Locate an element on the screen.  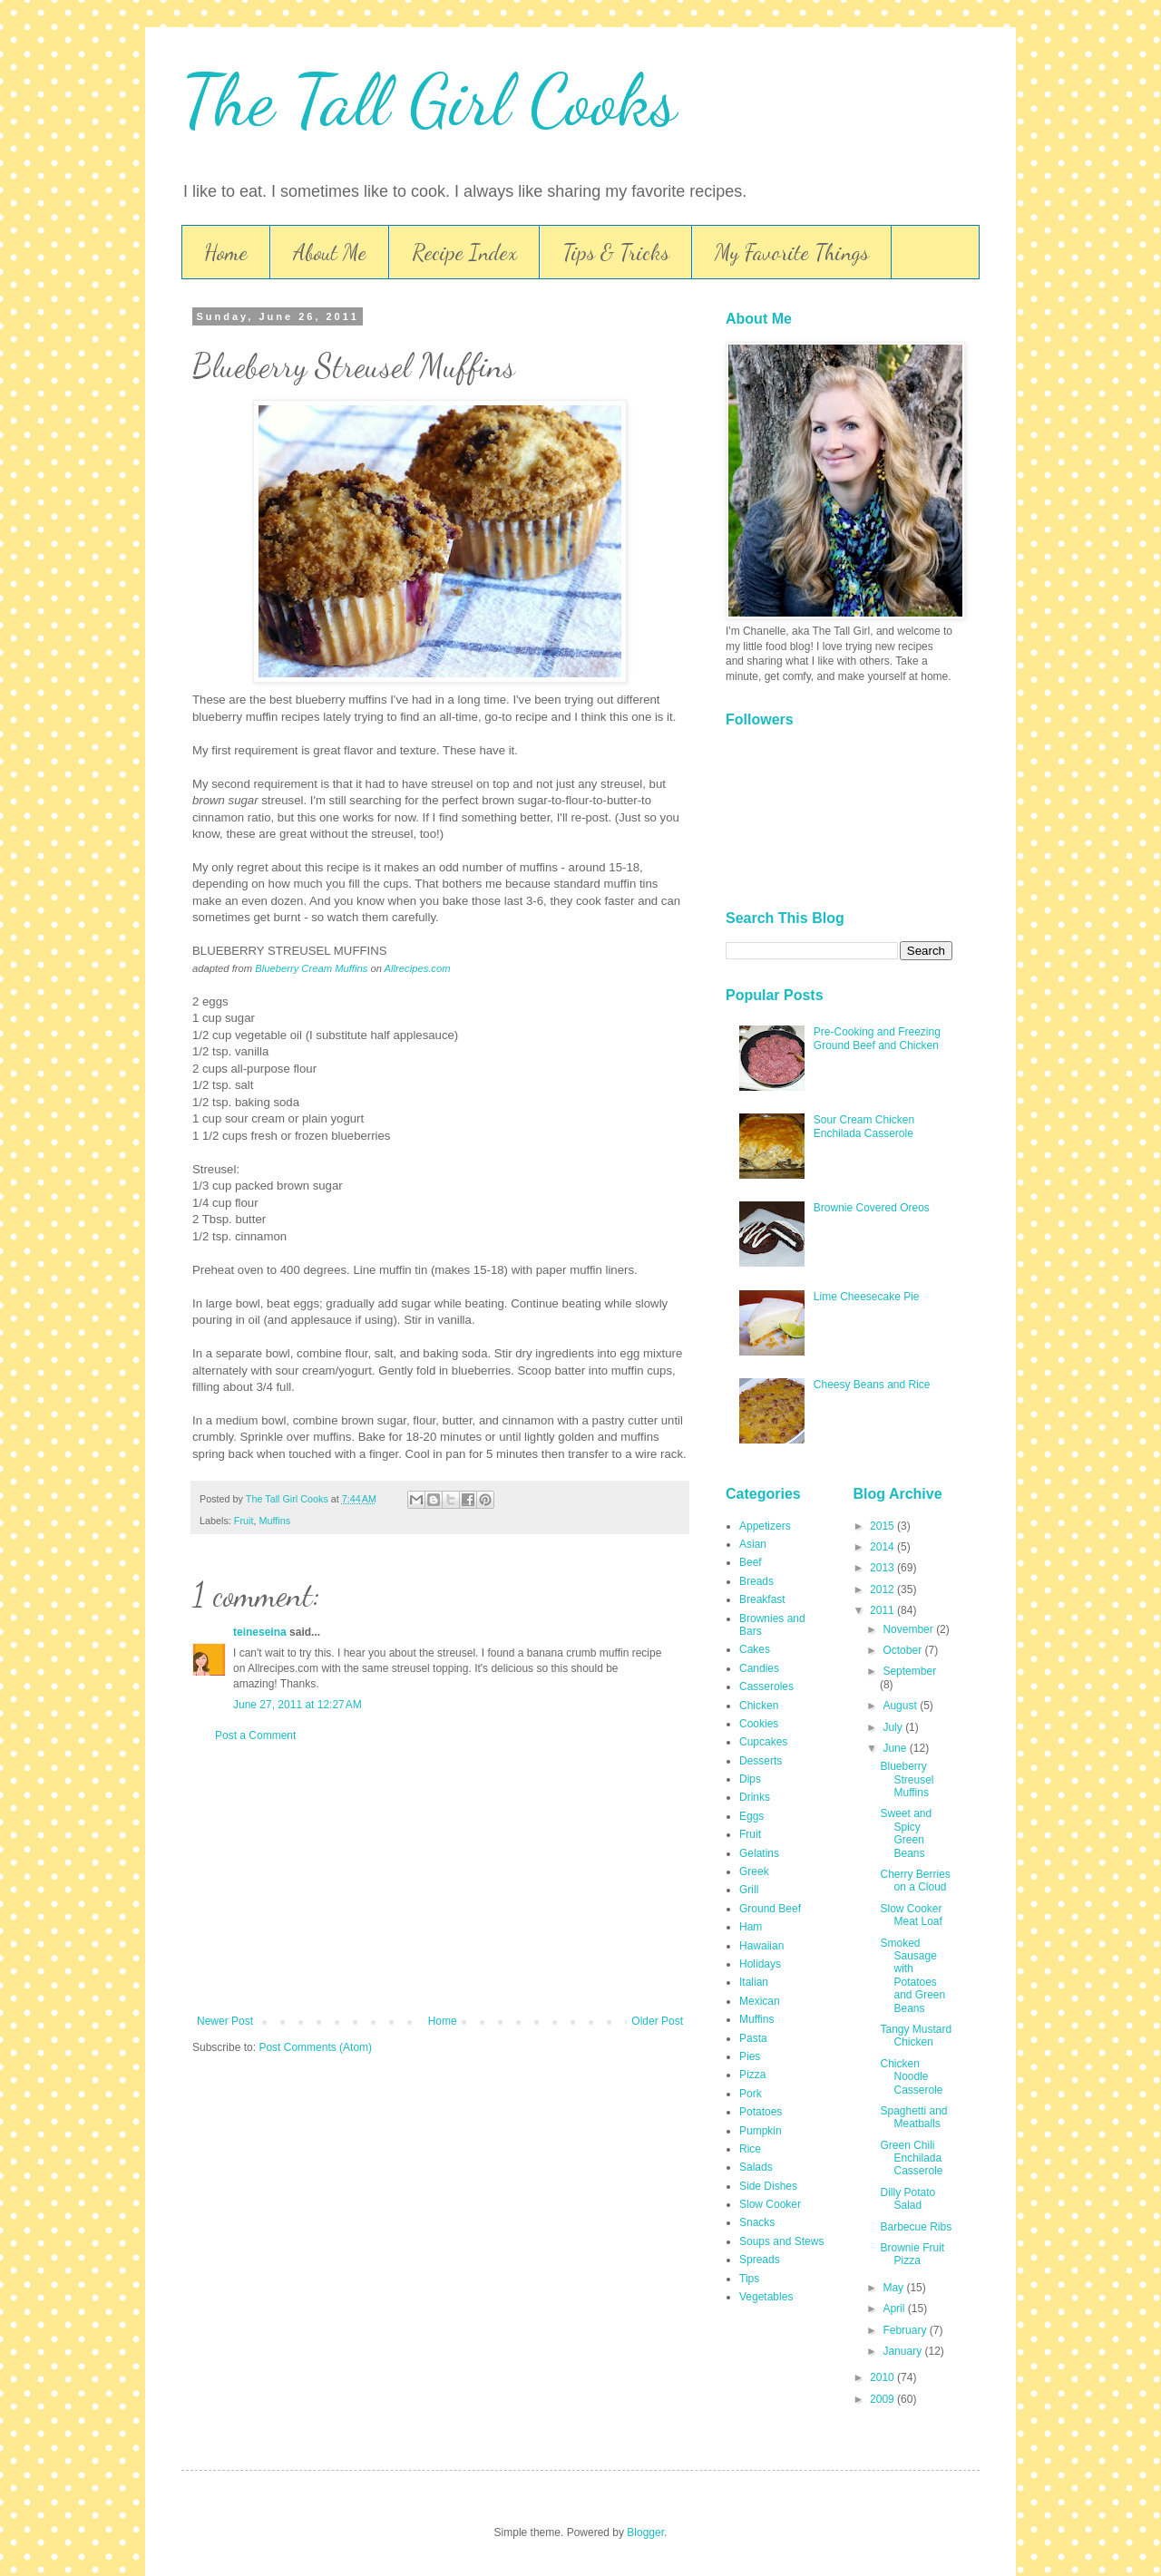
Slow Cooker Meat Loaf is located at coordinates (910, 1915).